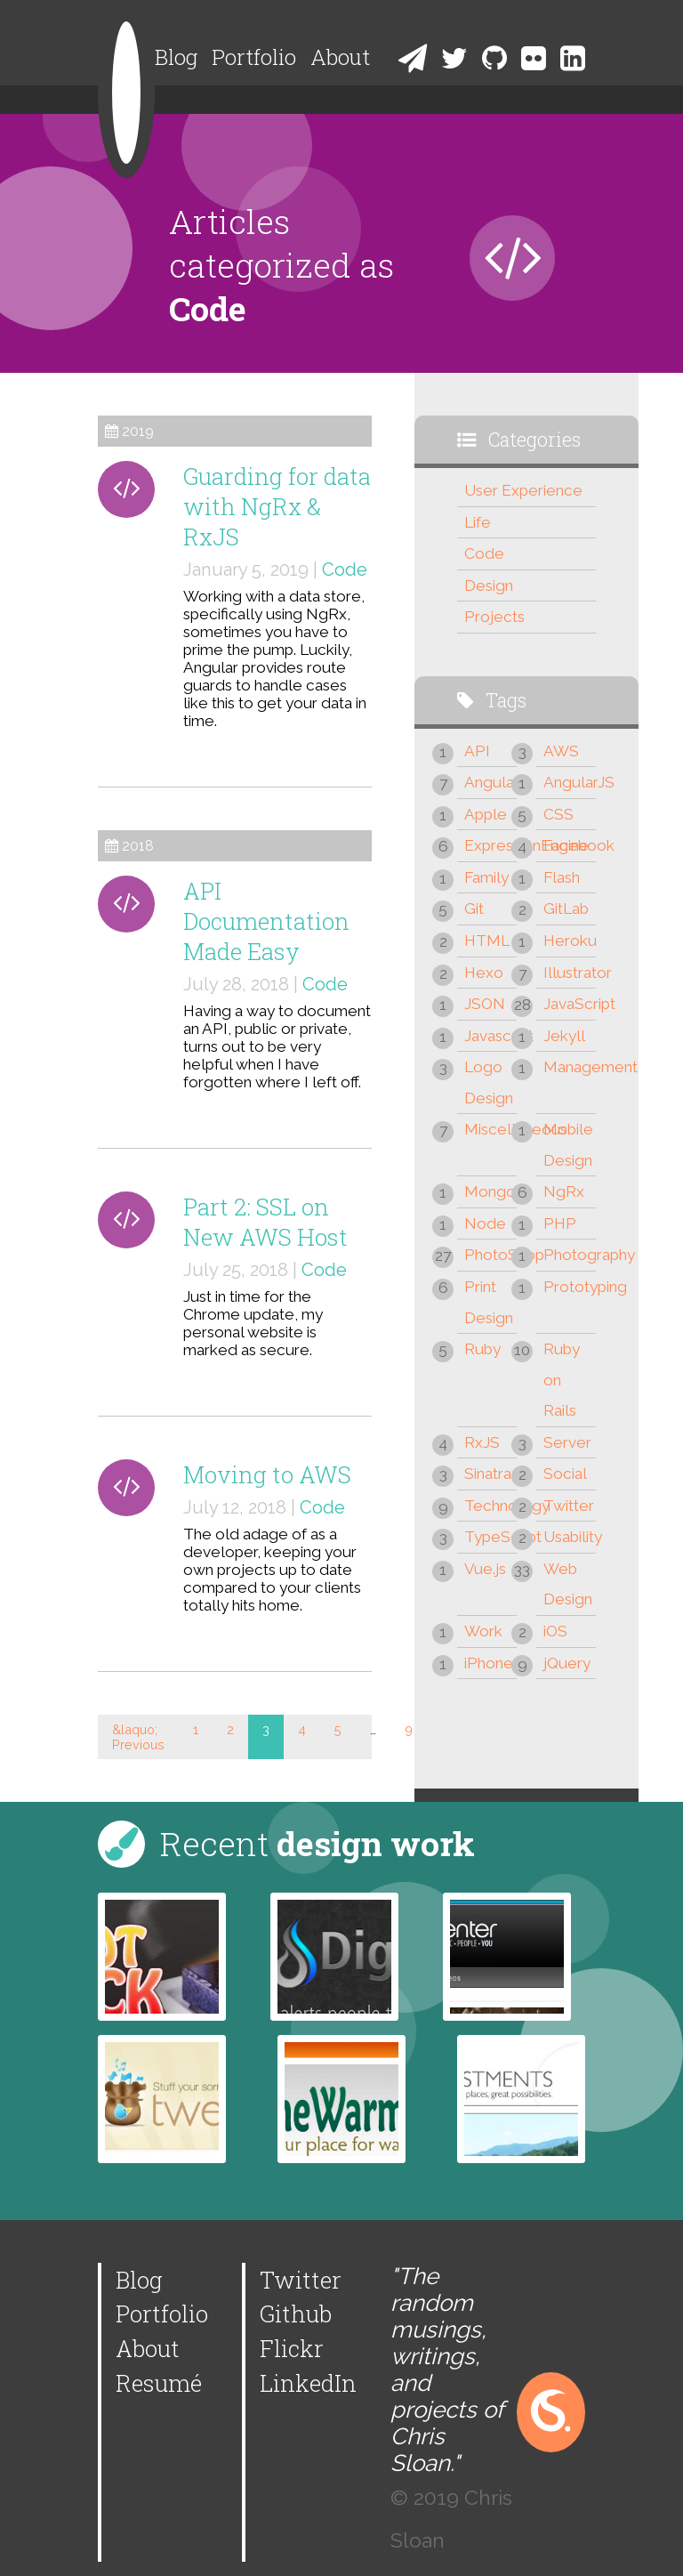 This screenshot has height=2576, width=683. What do you see at coordinates (344, 569) in the screenshot?
I see `Code` at bounding box center [344, 569].